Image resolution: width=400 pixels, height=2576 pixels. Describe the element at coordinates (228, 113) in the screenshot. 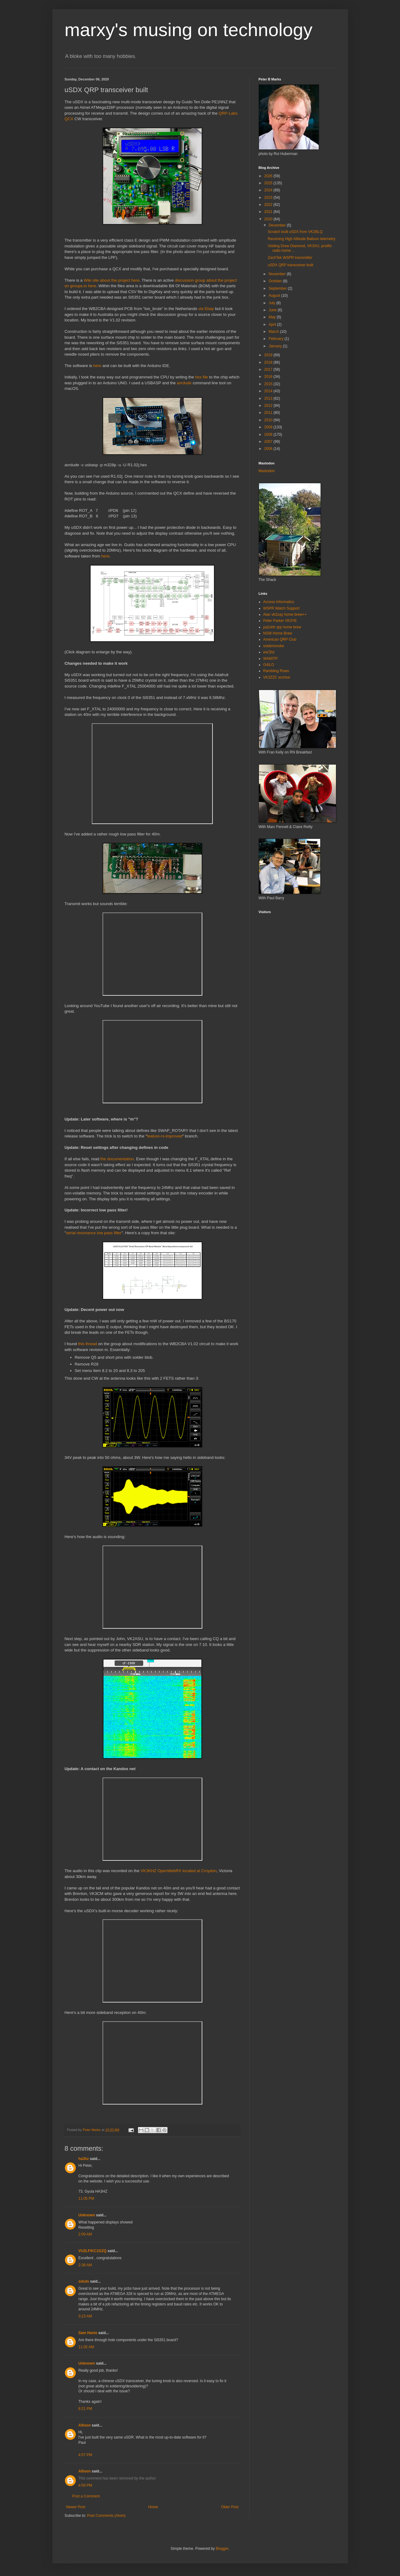

I see `QRP-Labs` at that location.